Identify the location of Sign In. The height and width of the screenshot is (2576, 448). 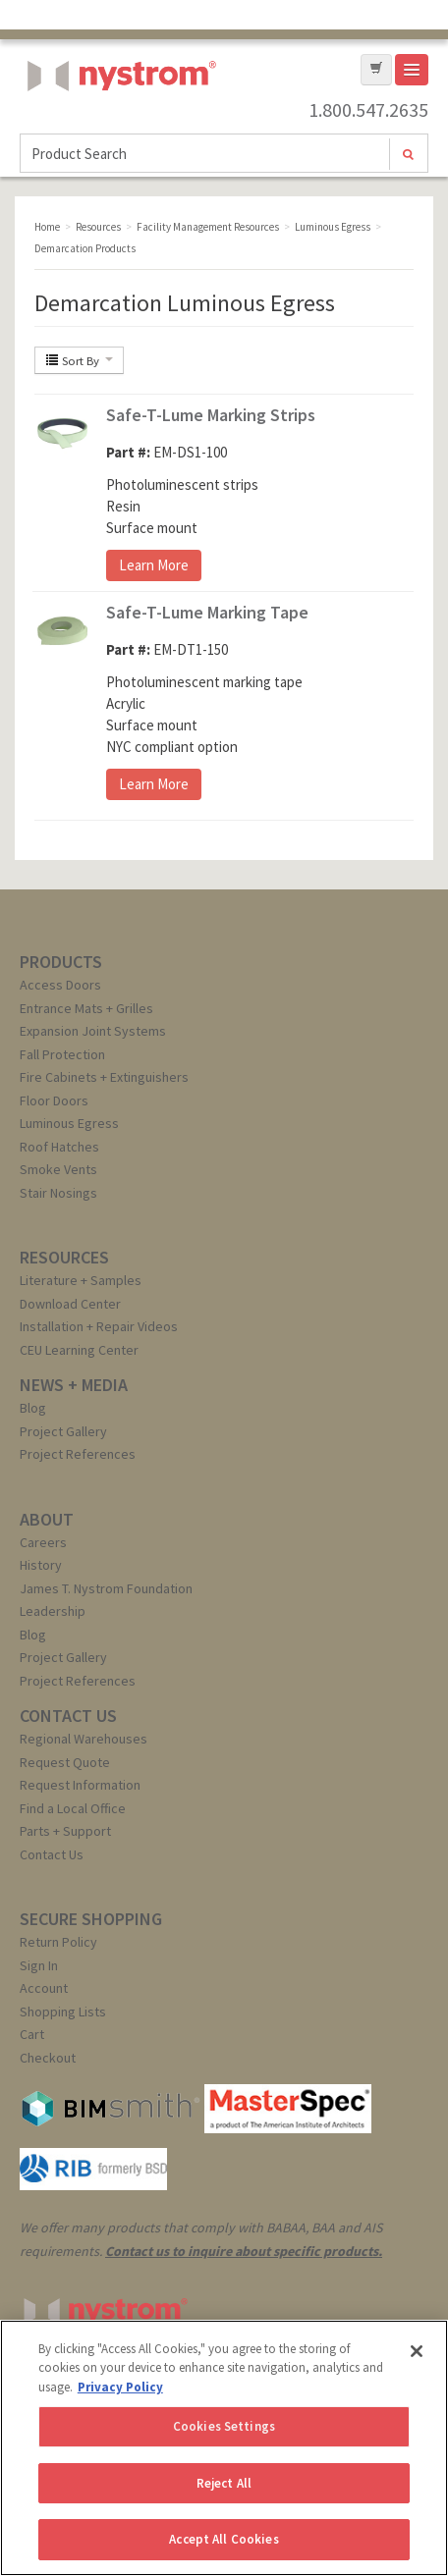
(39, 1965).